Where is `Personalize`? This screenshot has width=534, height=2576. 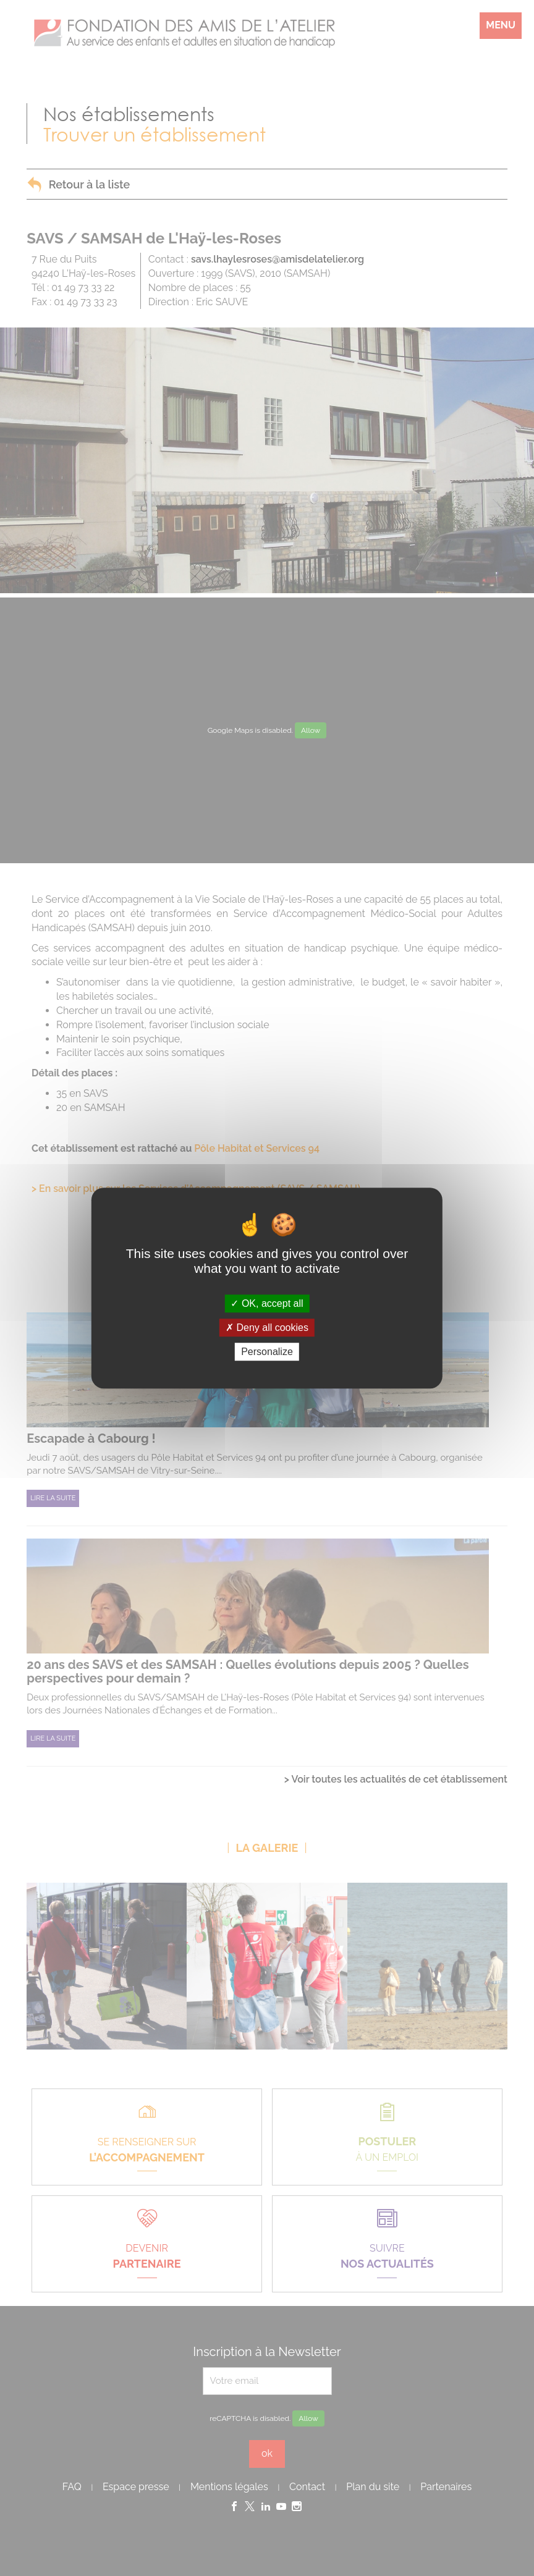 Personalize is located at coordinates (267, 1351).